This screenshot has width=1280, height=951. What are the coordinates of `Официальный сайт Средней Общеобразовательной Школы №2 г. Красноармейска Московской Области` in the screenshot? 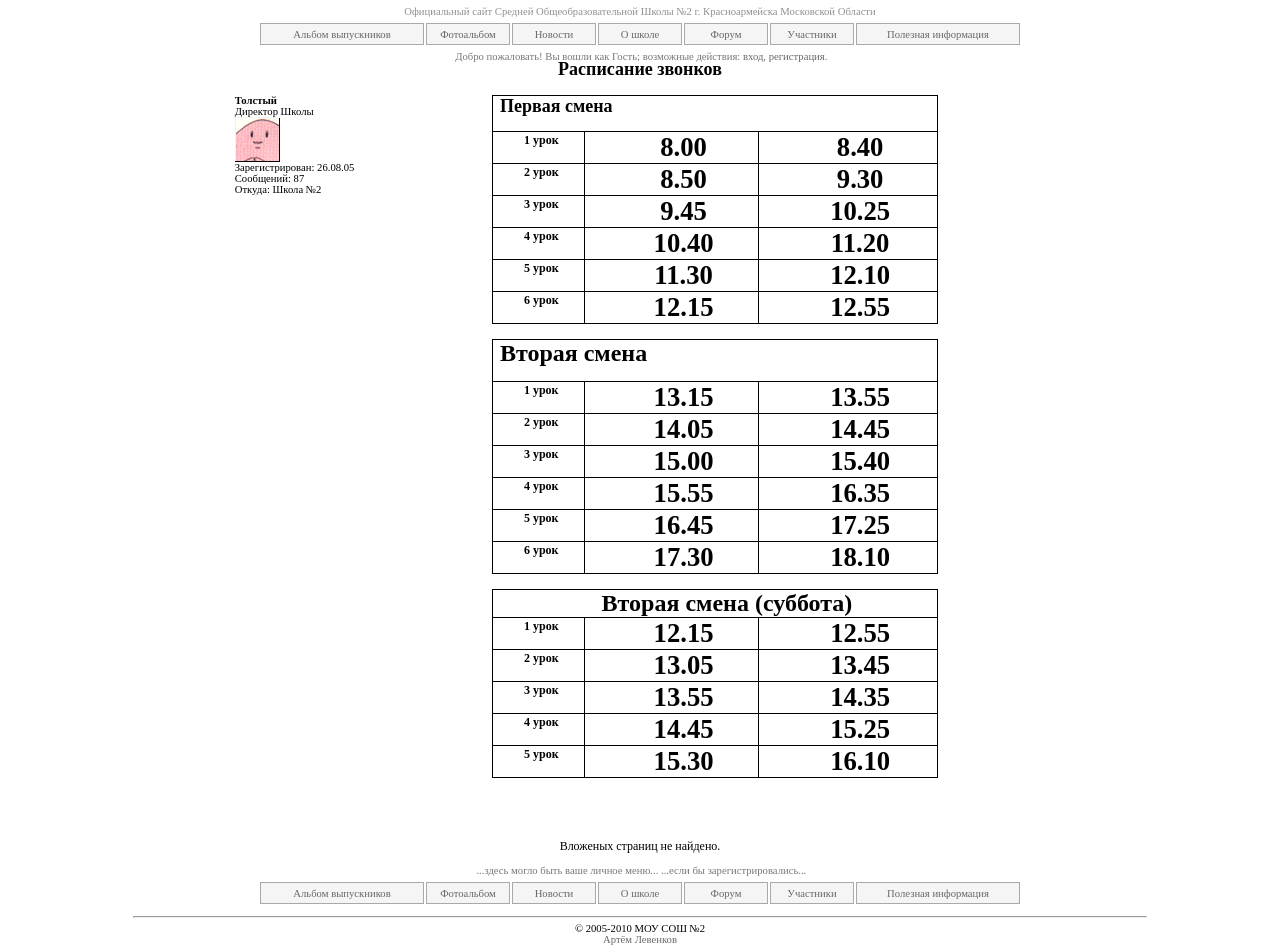 It's located at (639, 11).